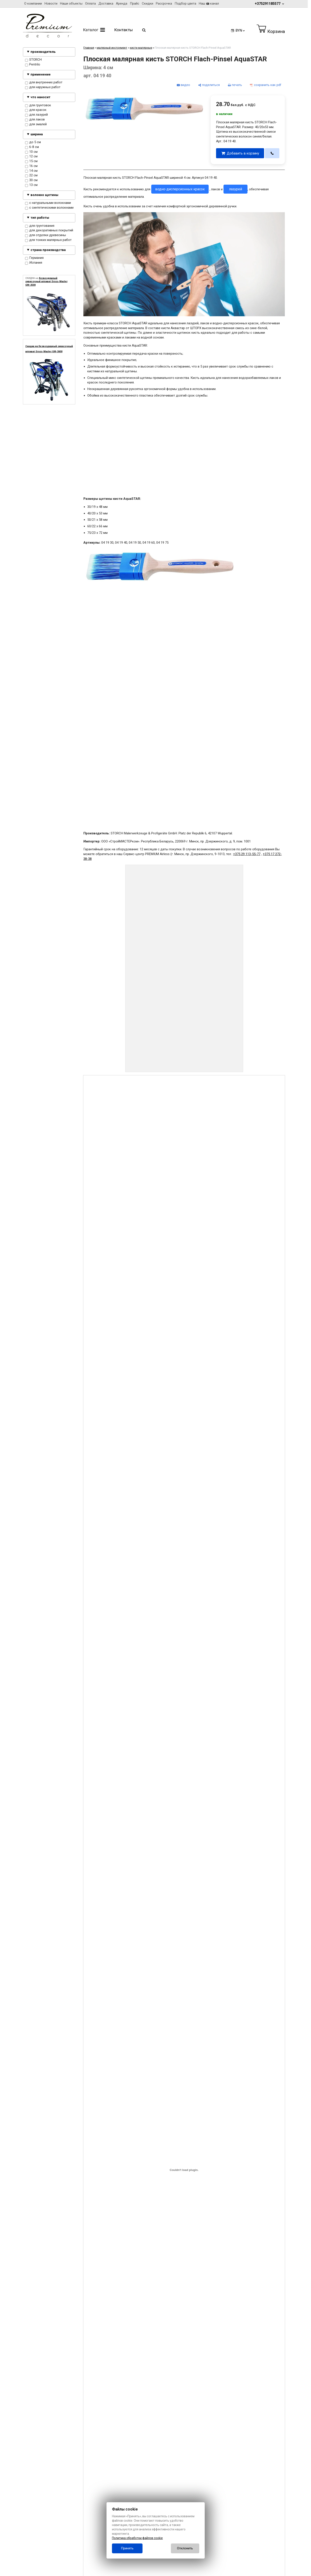  Describe the element at coordinates (105, 3) in the screenshot. I see `Доставка` at that location.